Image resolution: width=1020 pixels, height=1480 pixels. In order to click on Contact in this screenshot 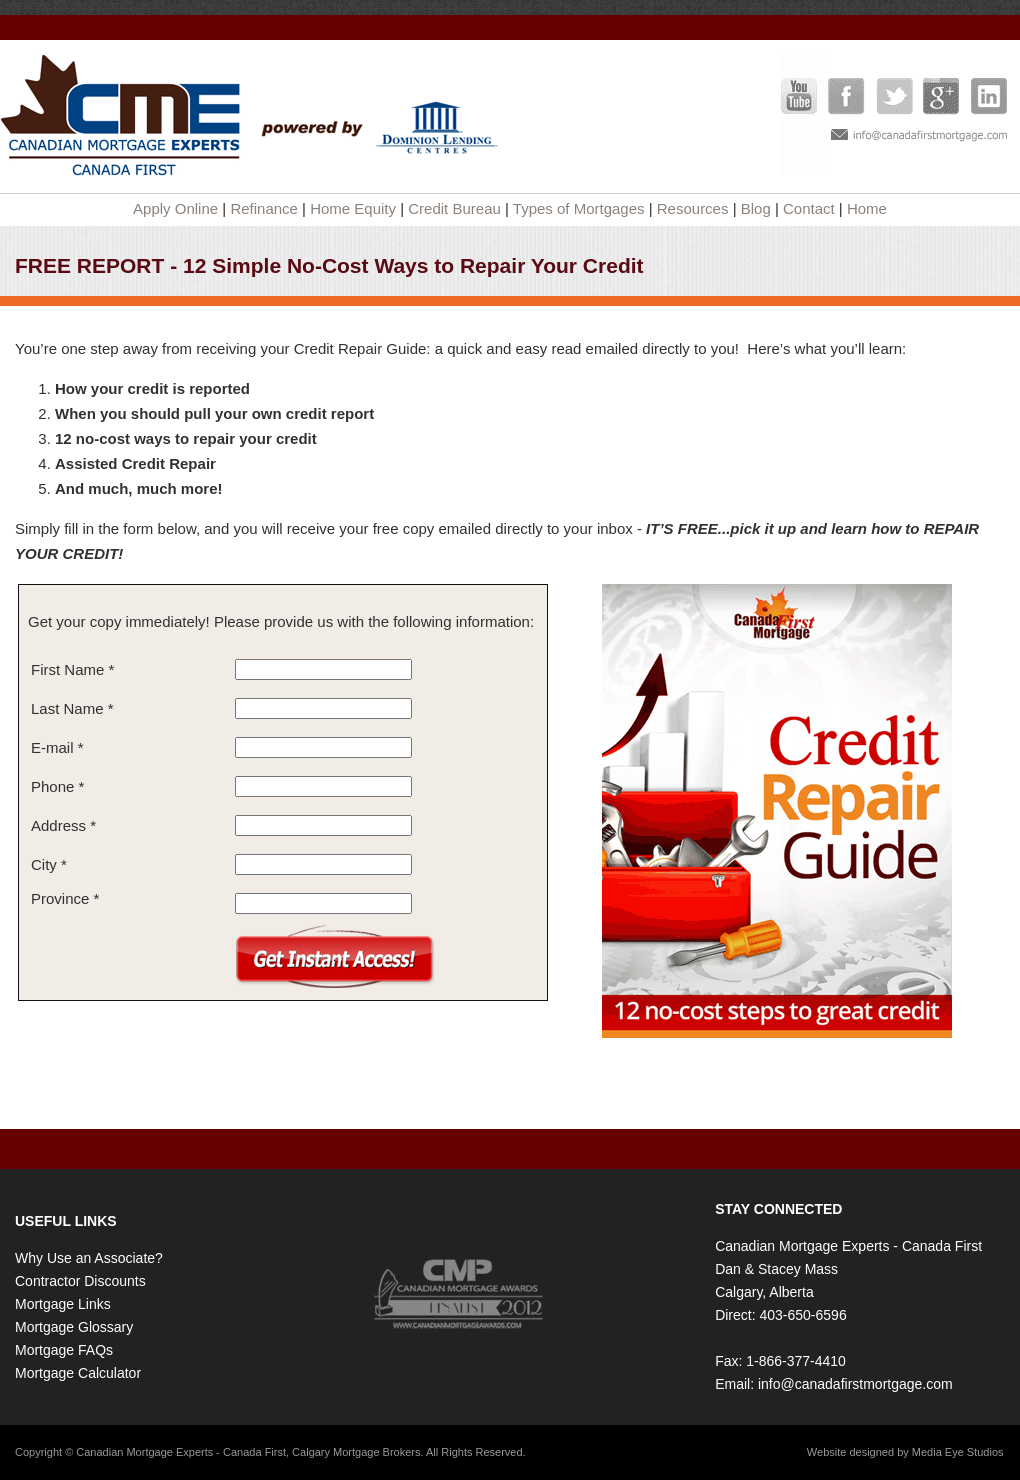, I will do `click(809, 208)`.